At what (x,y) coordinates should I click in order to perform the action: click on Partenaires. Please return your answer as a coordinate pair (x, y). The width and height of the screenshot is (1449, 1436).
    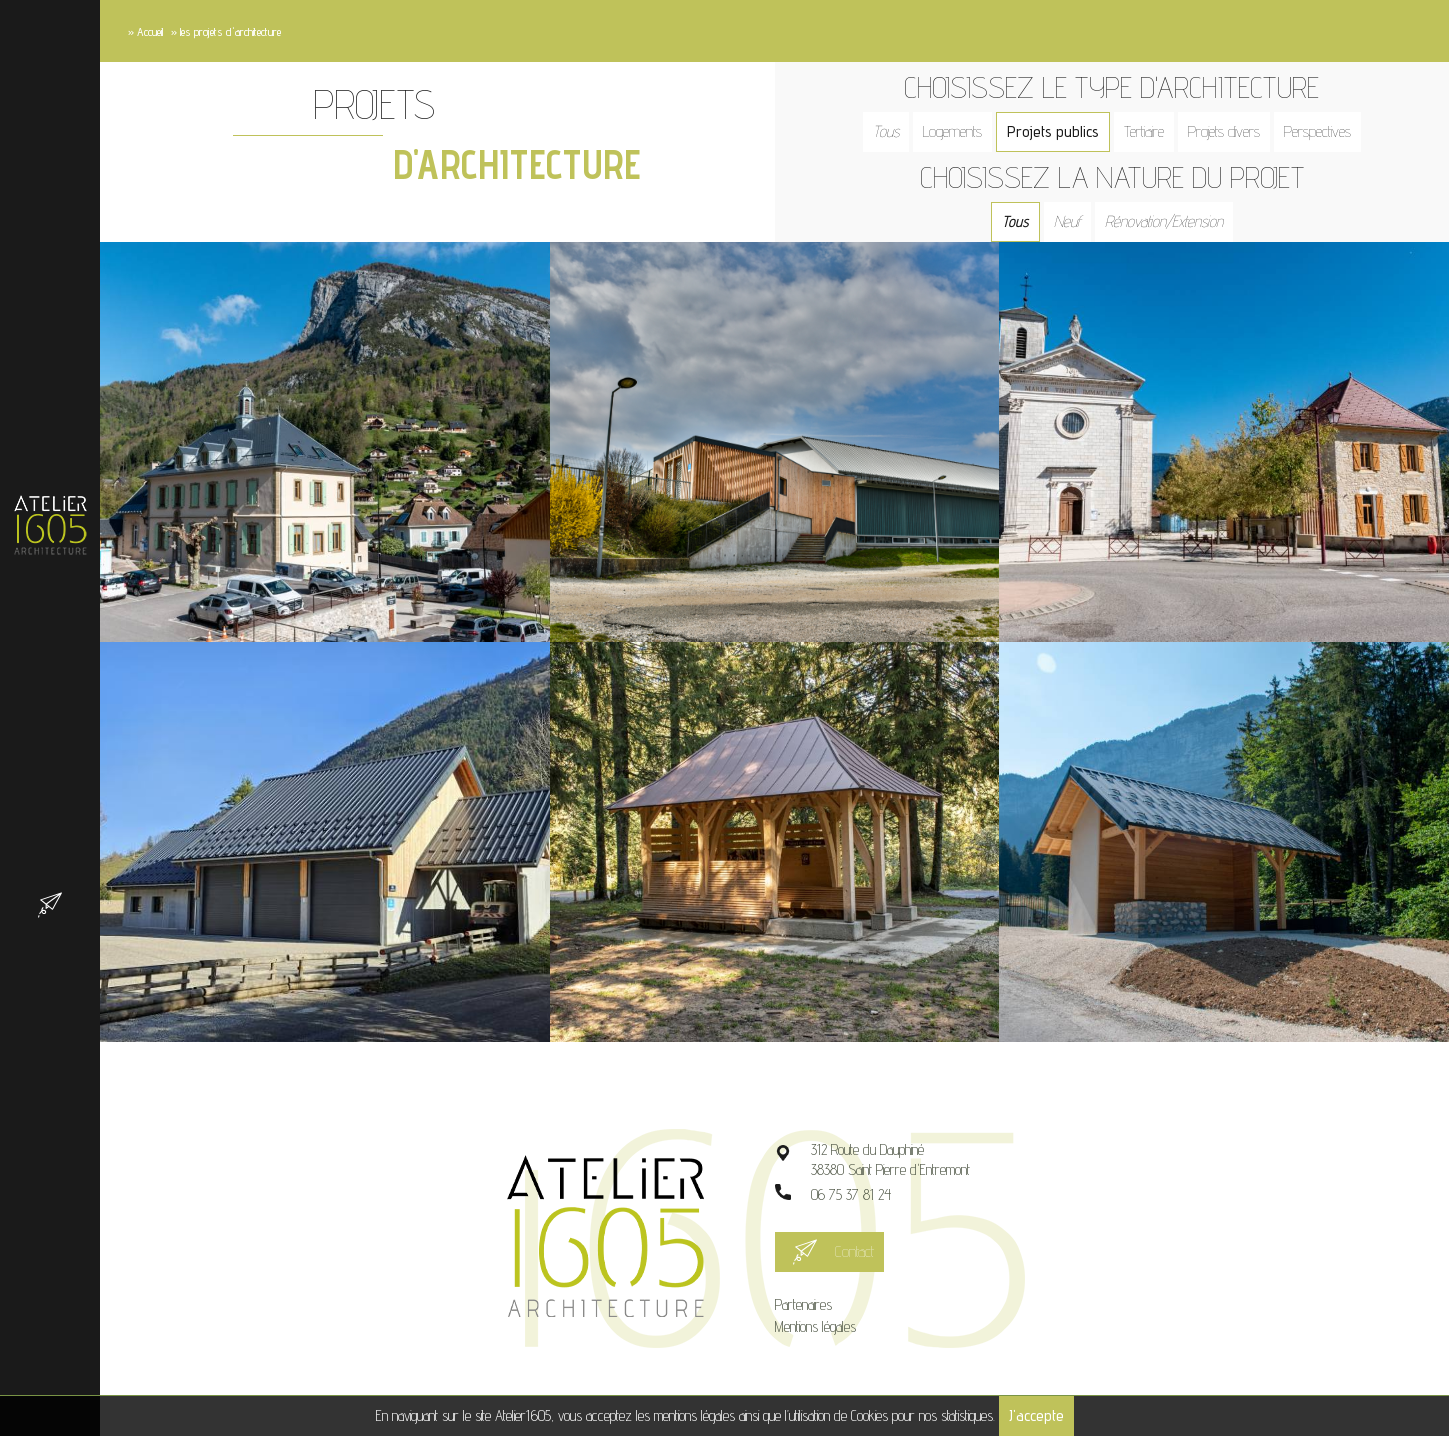
    Looking at the image, I should click on (803, 1304).